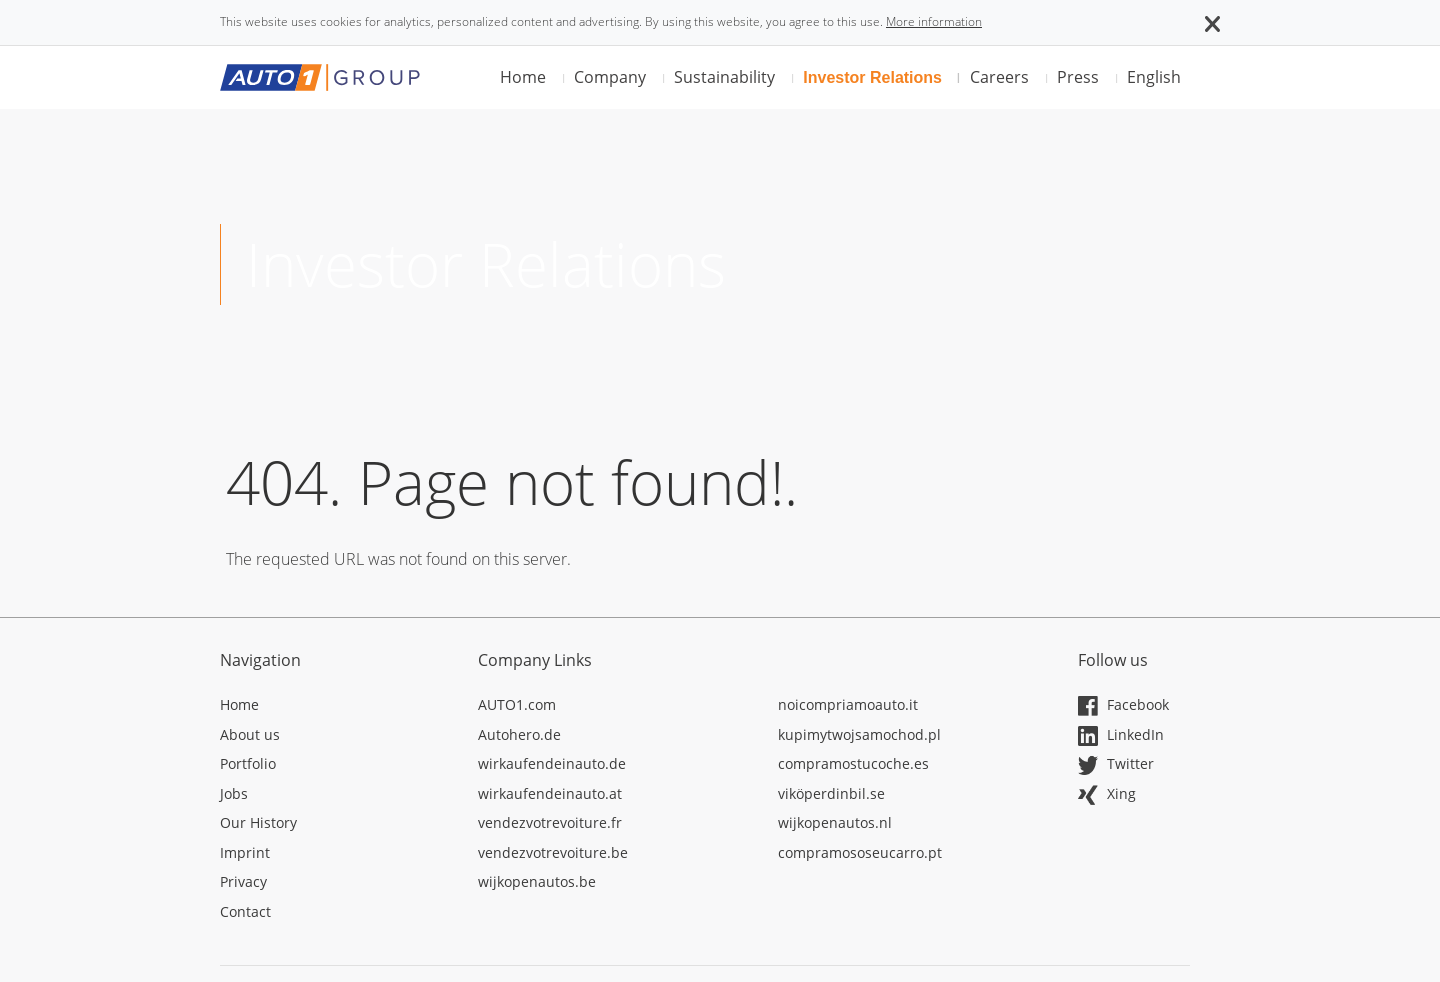 The height and width of the screenshot is (982, 1440). I want to click on More information, so click(934, 21).